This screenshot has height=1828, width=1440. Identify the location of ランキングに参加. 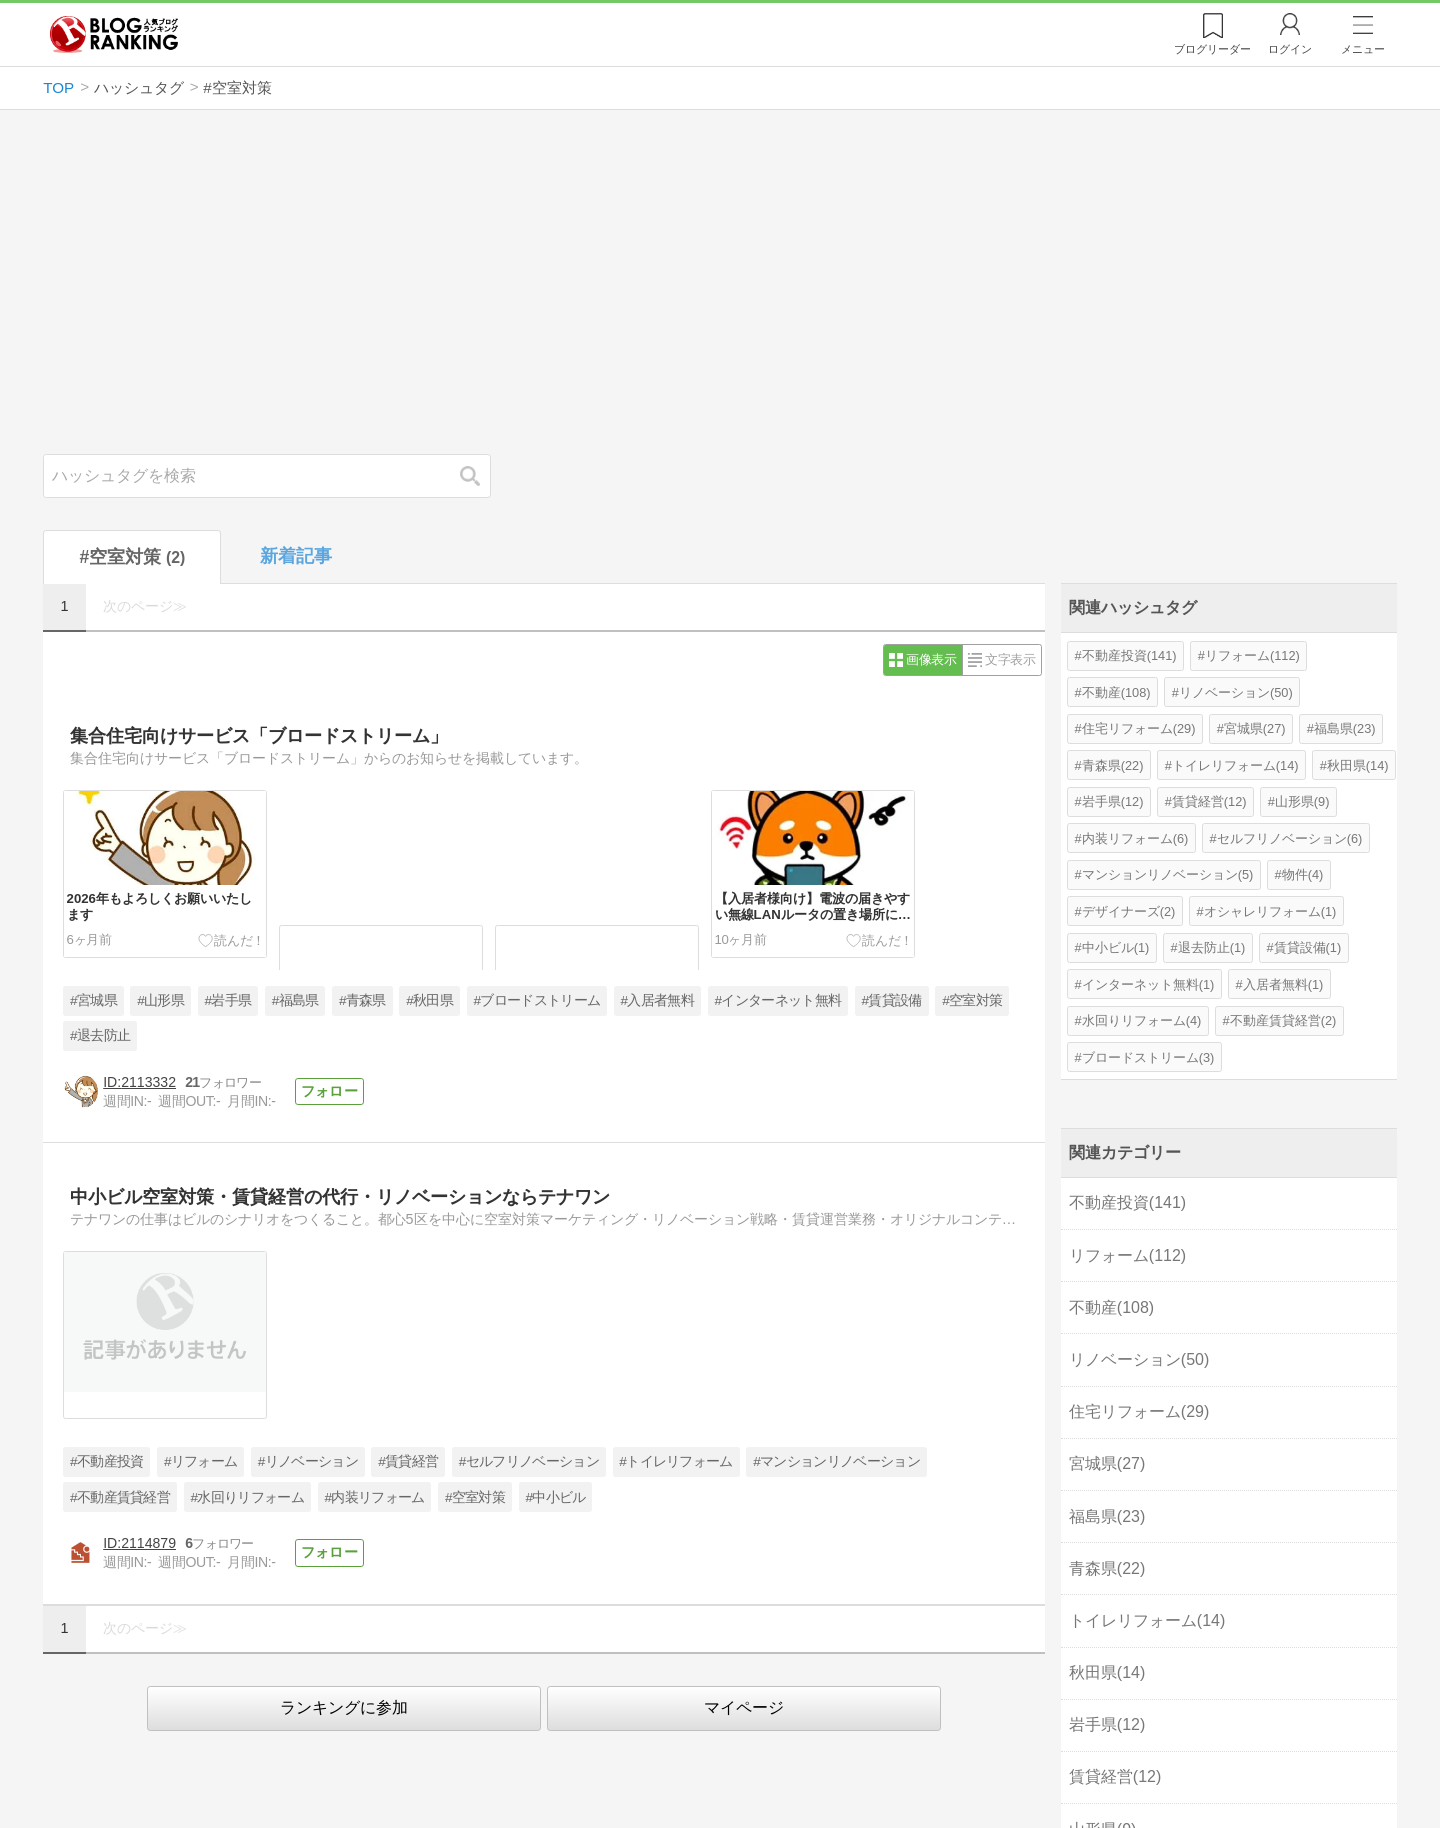
(344, 1707).